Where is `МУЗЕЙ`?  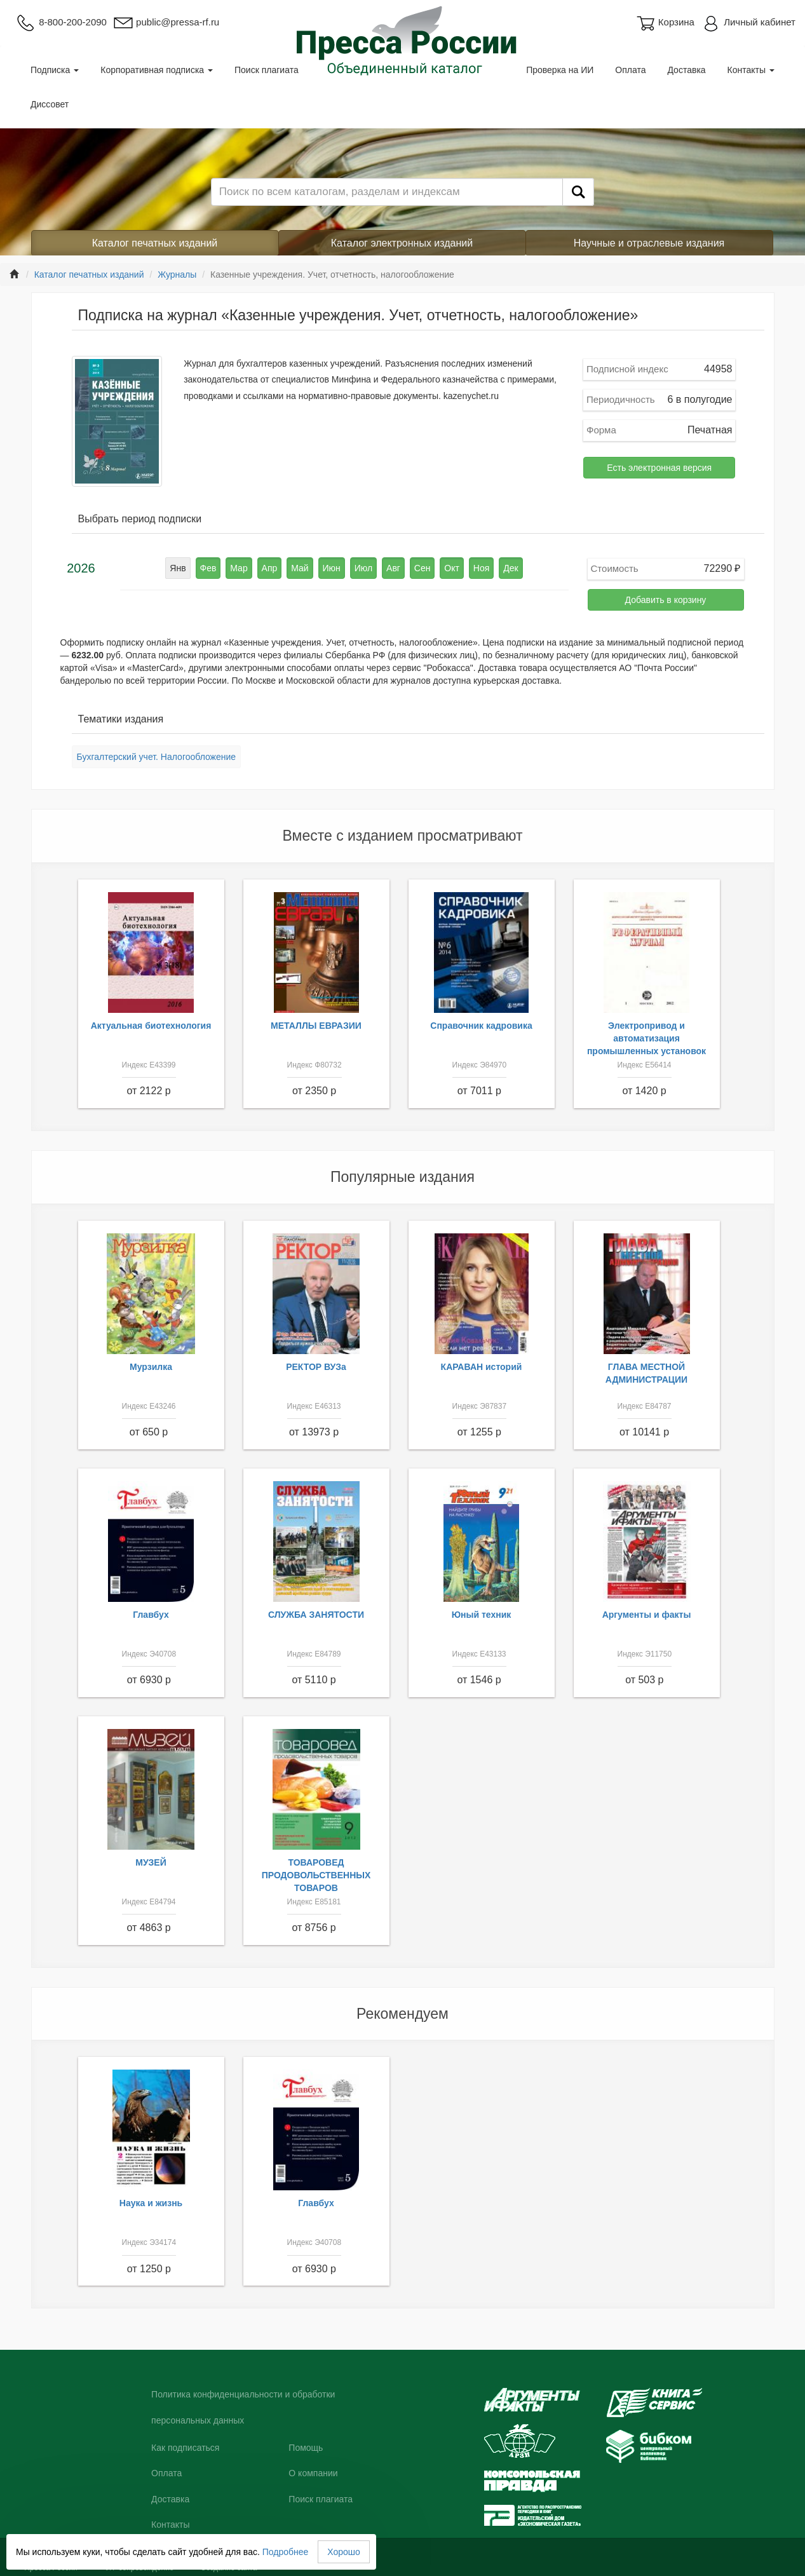 МУЗЕЙ is located at coordinates (150, 1862).